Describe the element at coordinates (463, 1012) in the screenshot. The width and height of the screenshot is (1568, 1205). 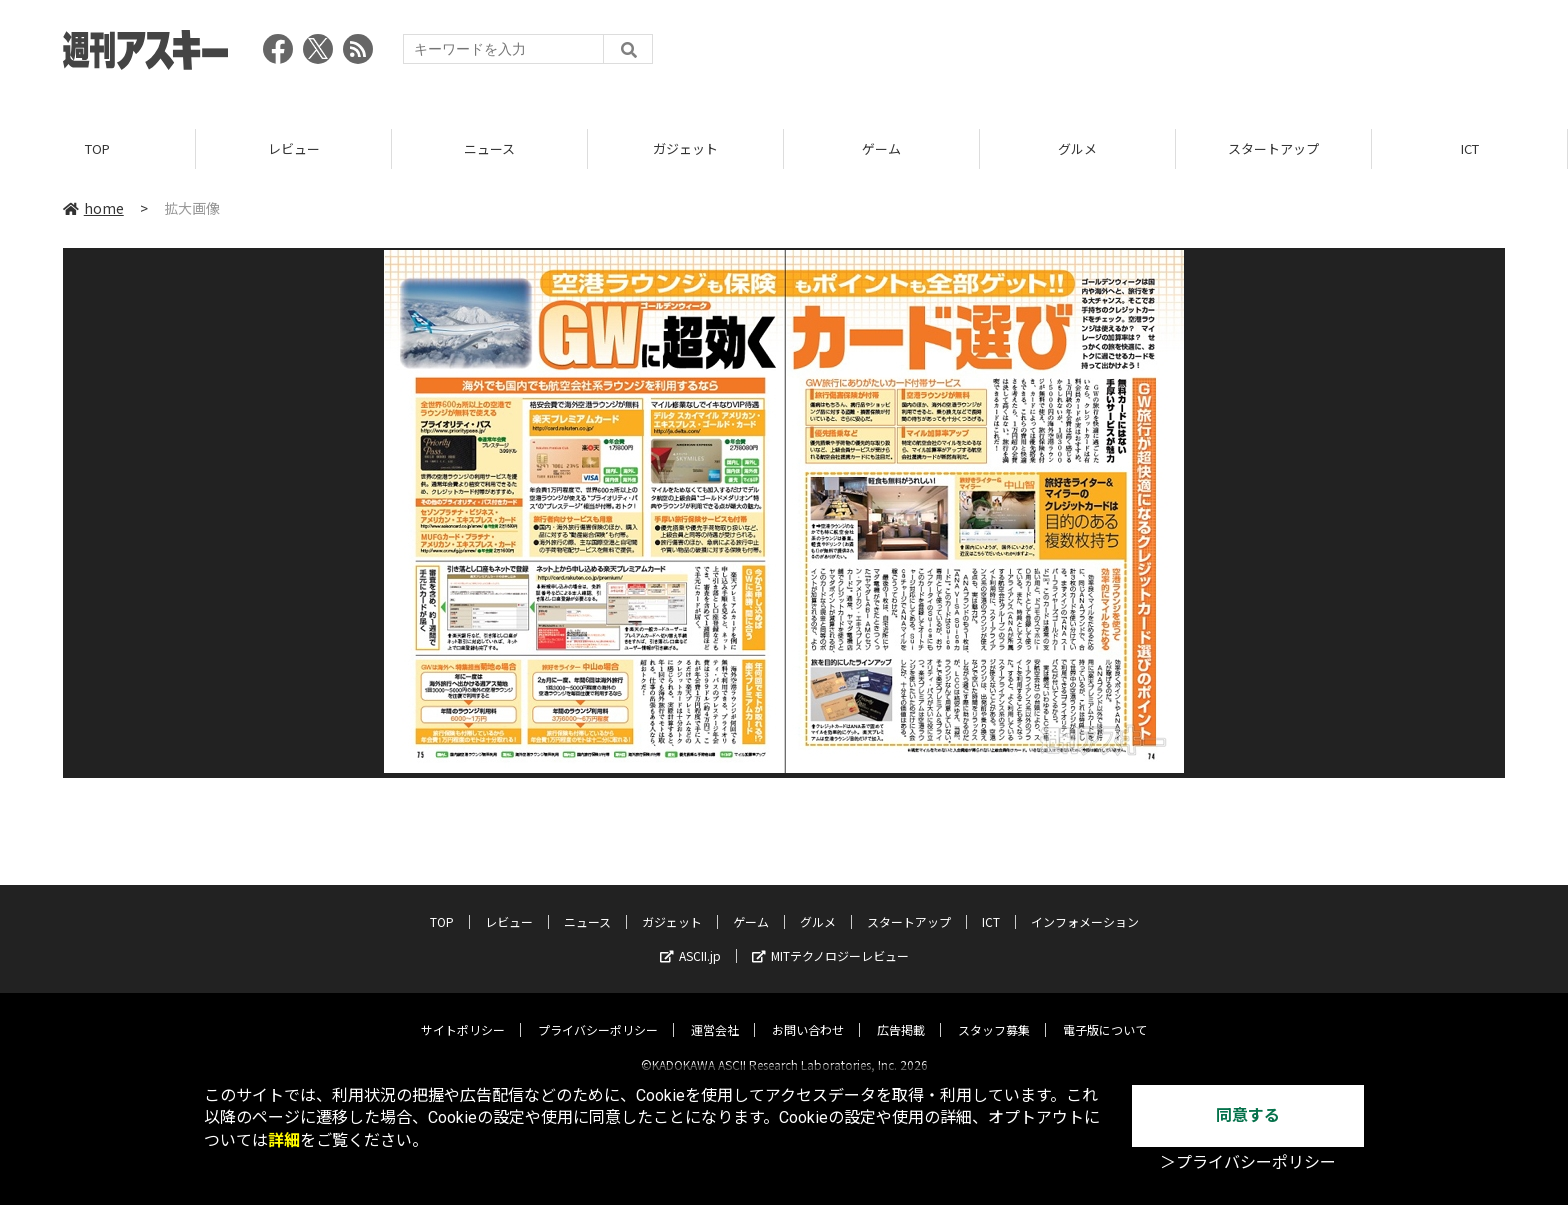
I see `サイトポリシー` at that location.